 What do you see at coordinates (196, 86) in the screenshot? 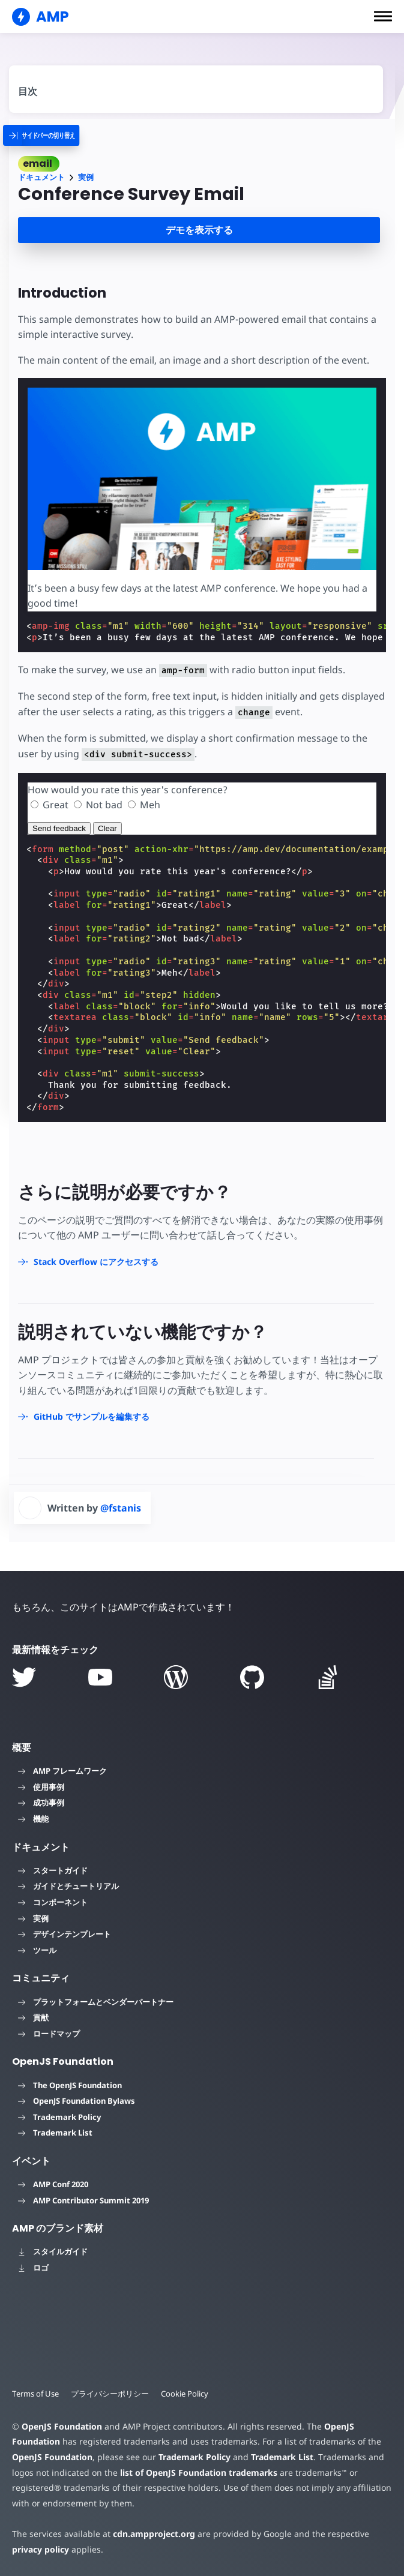
I see `[contentmenutrigger]` at bounding box center [196, 86].